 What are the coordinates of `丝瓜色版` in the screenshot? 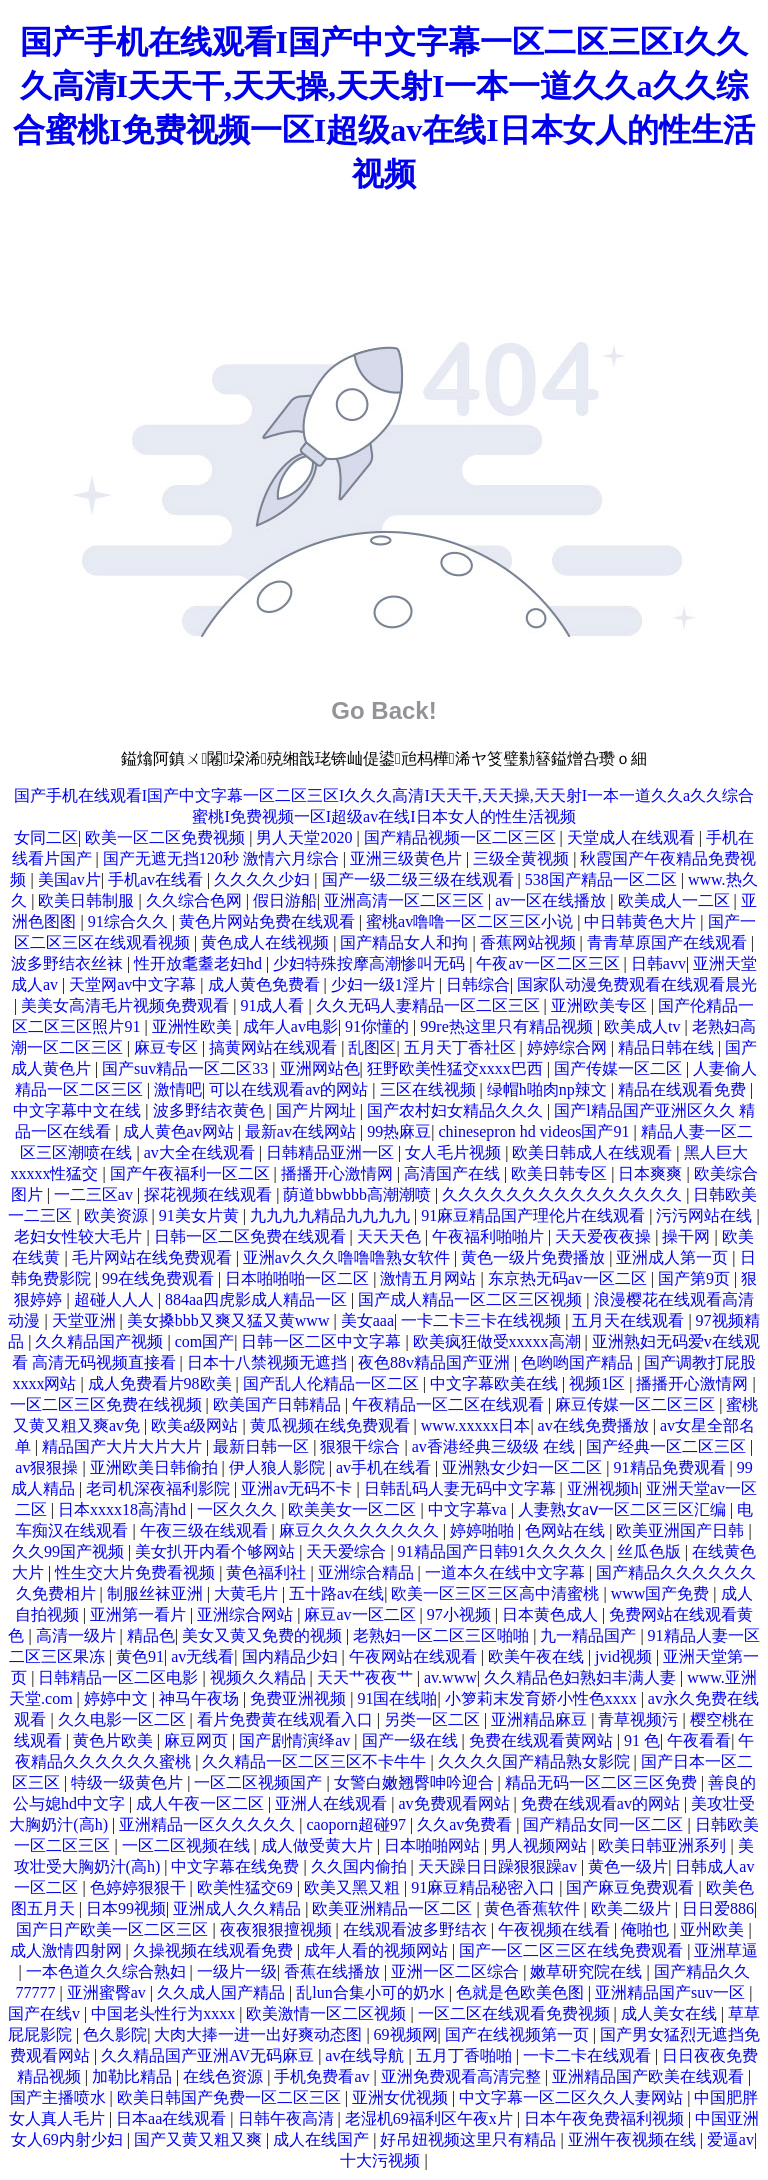 It's located at (651, 1551).